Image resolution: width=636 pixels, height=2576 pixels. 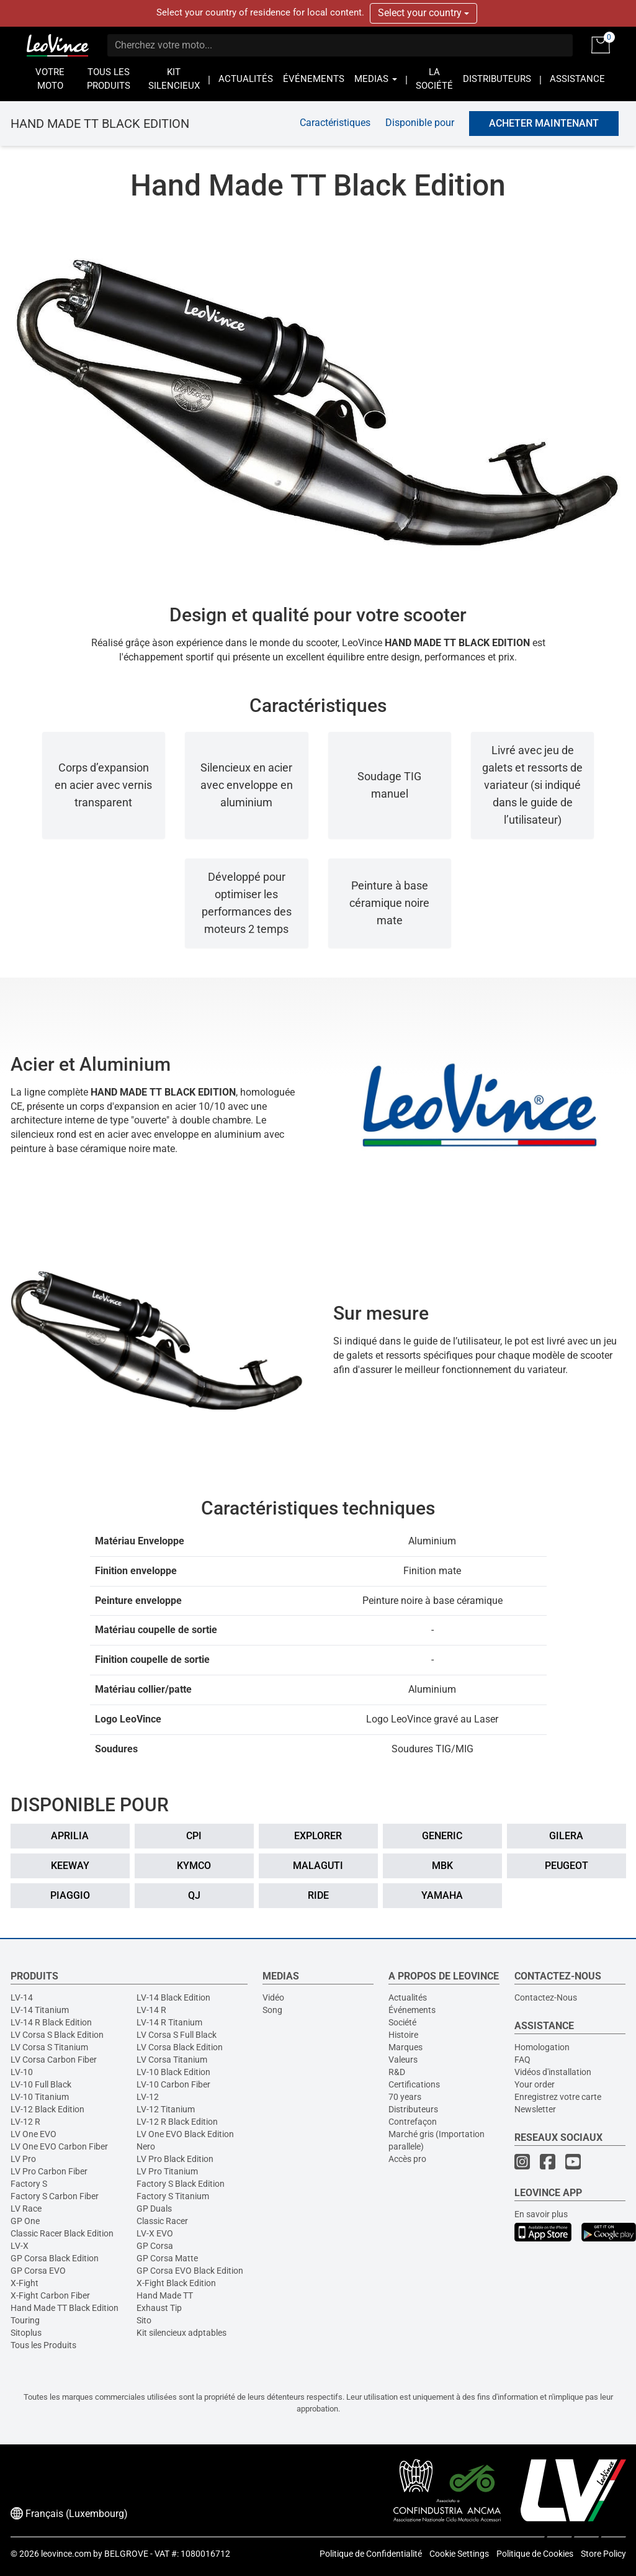 What do you see at coordinates (541, 2214) in the screenshot?
I see `En savoir plus` at bounding box center [541, 2214].